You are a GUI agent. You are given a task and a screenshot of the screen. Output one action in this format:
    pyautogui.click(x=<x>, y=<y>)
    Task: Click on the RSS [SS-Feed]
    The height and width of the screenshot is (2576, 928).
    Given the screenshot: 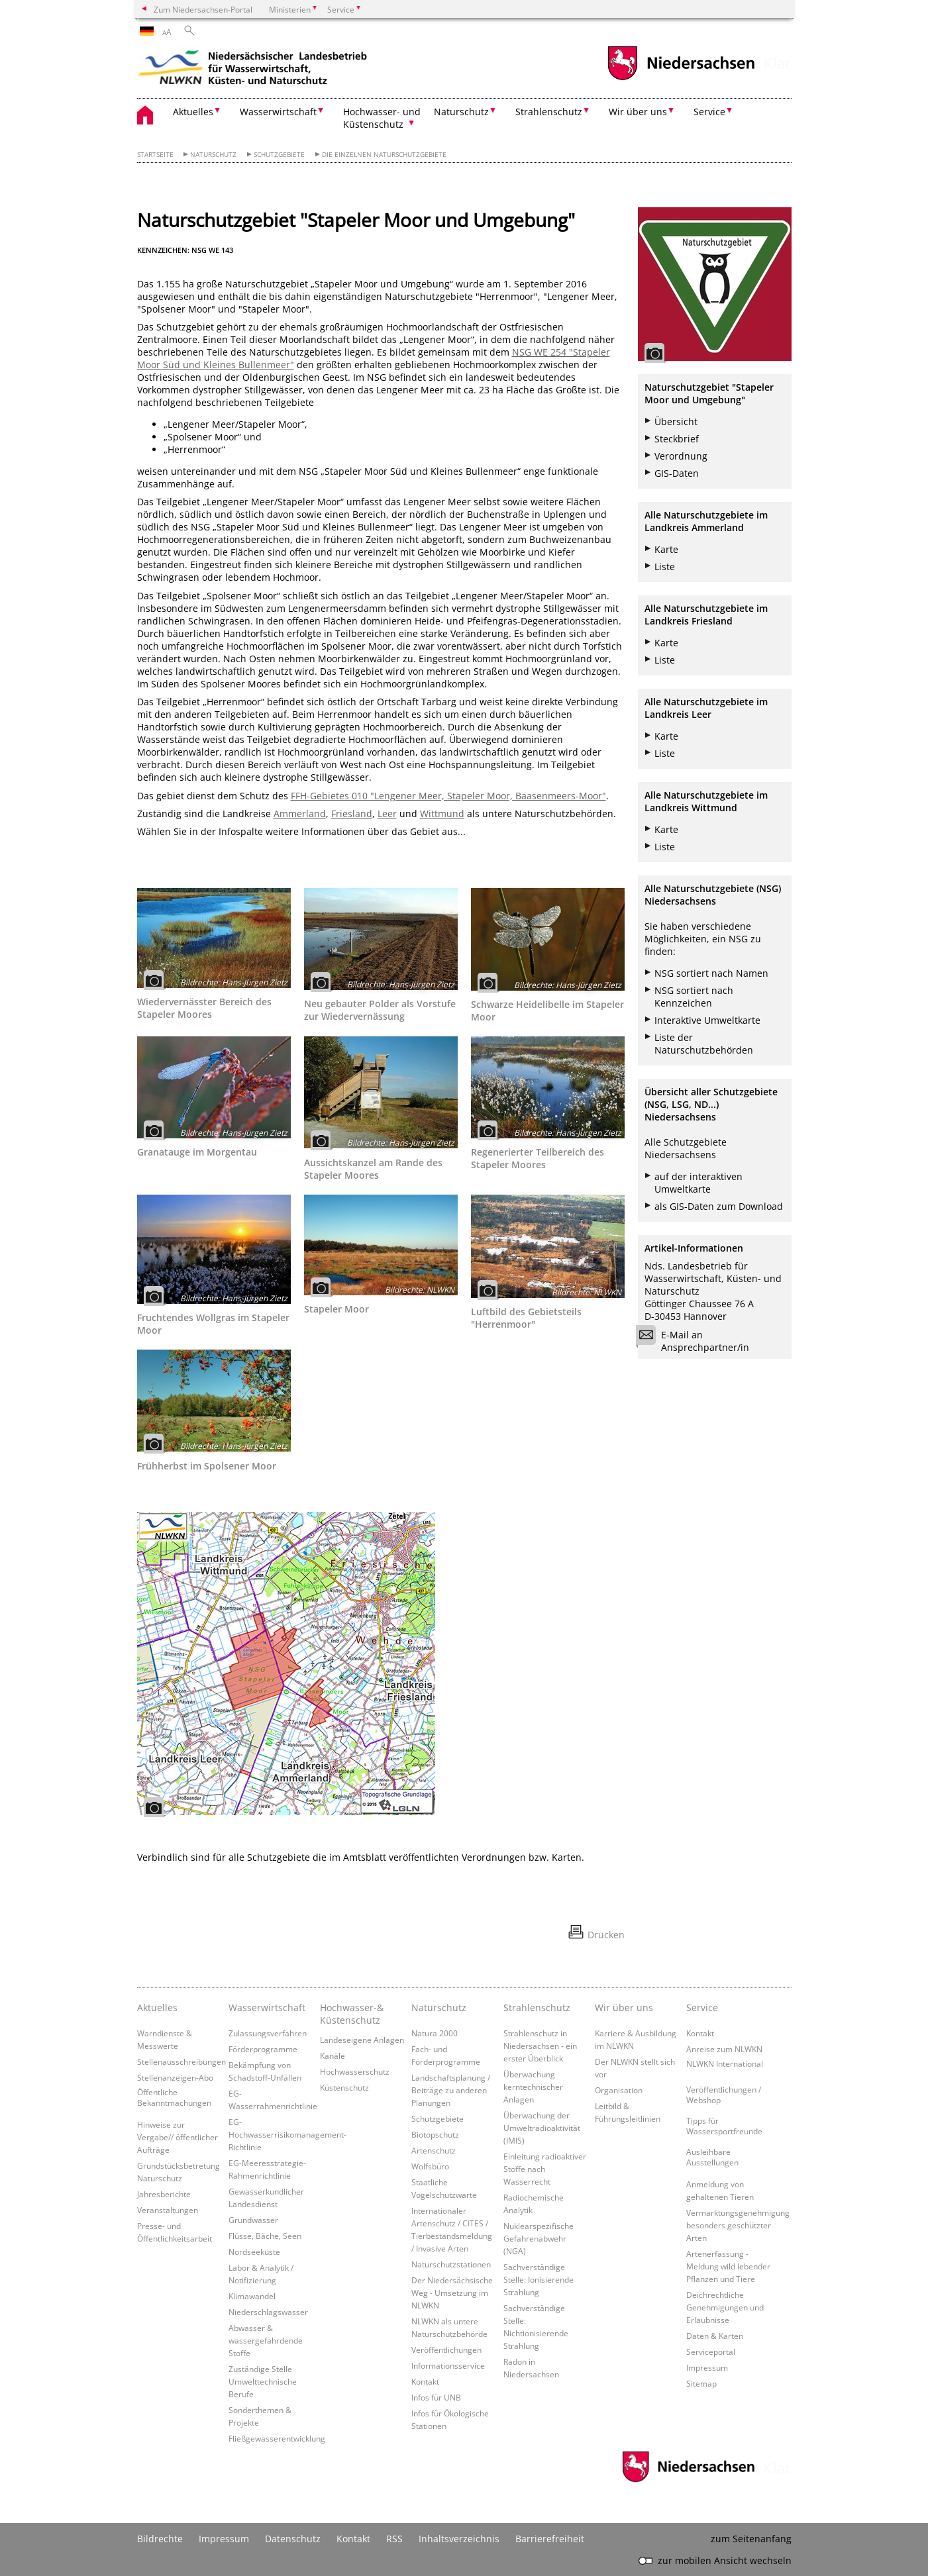 What is the action you would take?
    pyautogui.click(x=394, y=2538)
    